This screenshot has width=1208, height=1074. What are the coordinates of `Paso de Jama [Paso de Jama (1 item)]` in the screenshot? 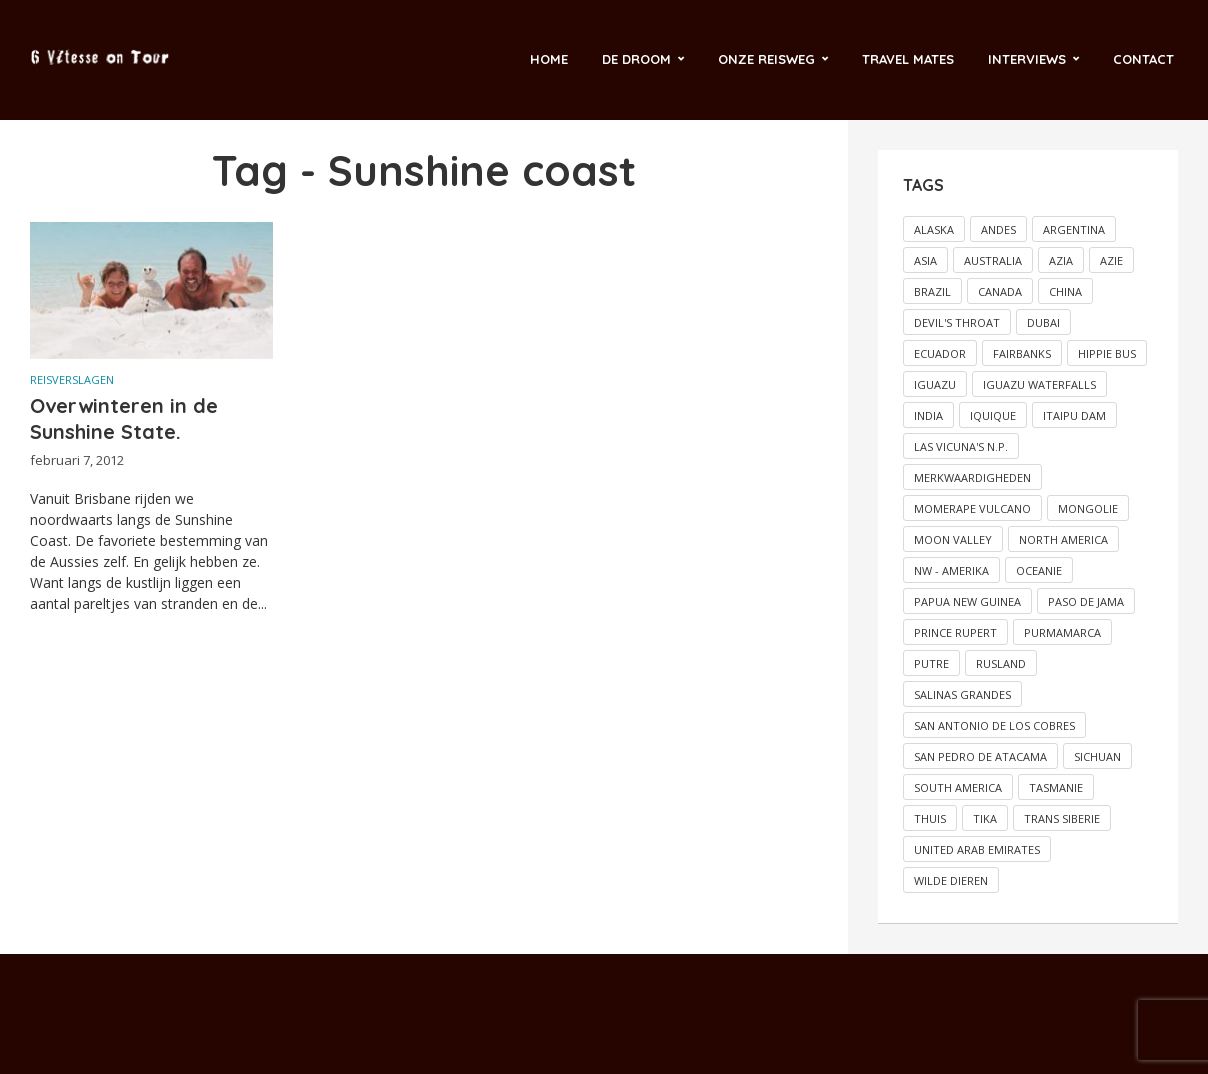 It's located at (1086, 601).